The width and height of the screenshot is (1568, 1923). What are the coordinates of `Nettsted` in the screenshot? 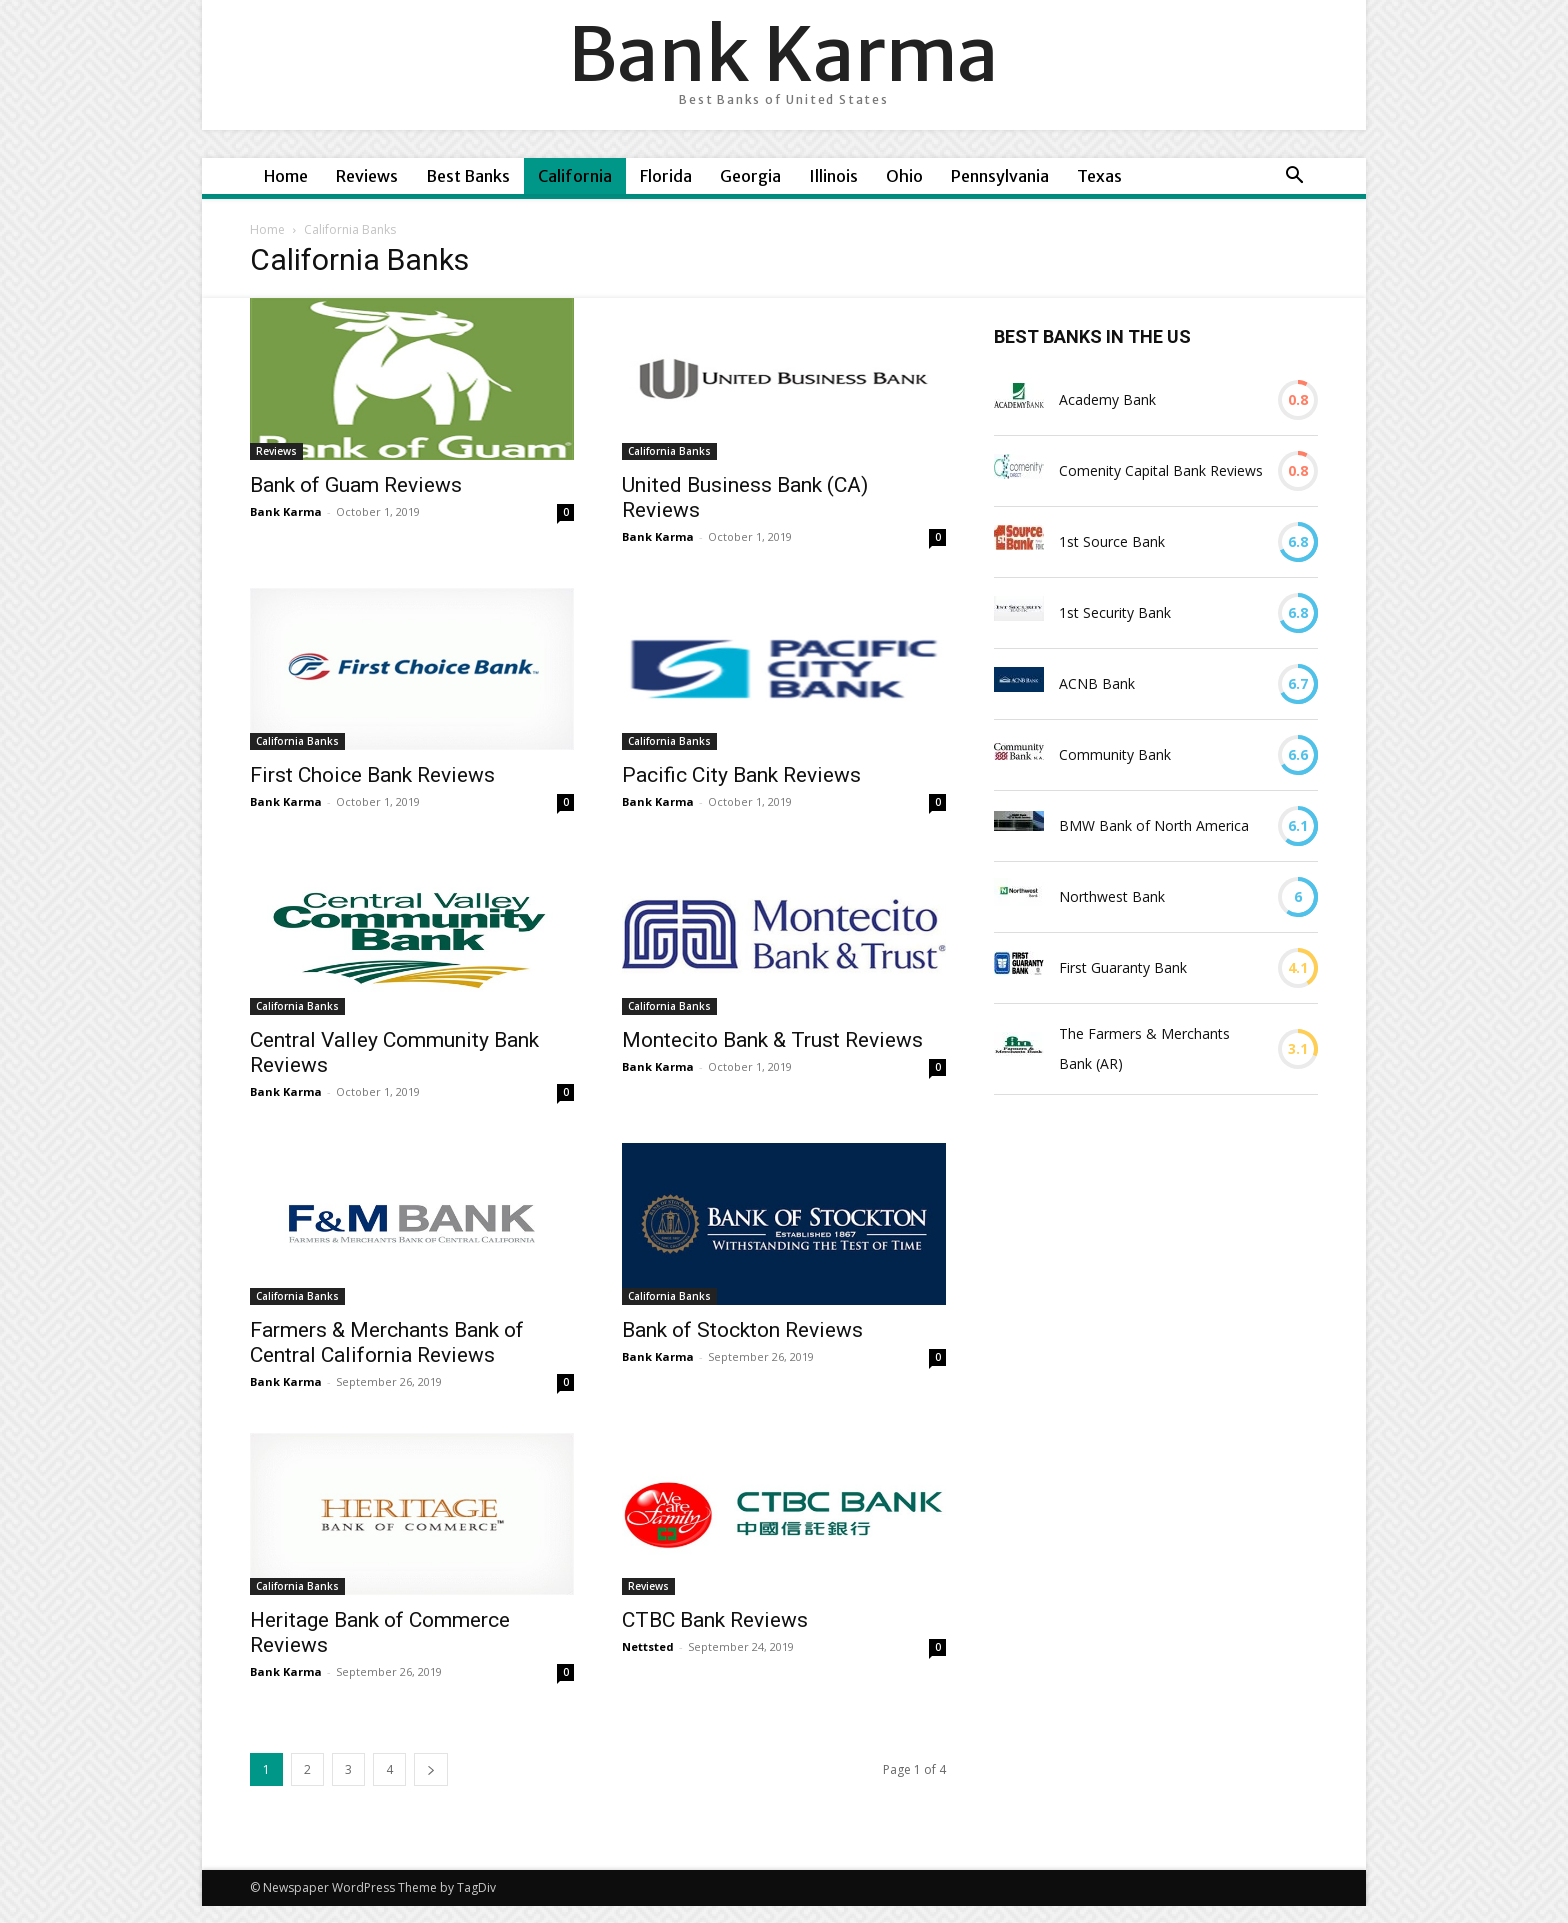 It's located at (648, 1646).